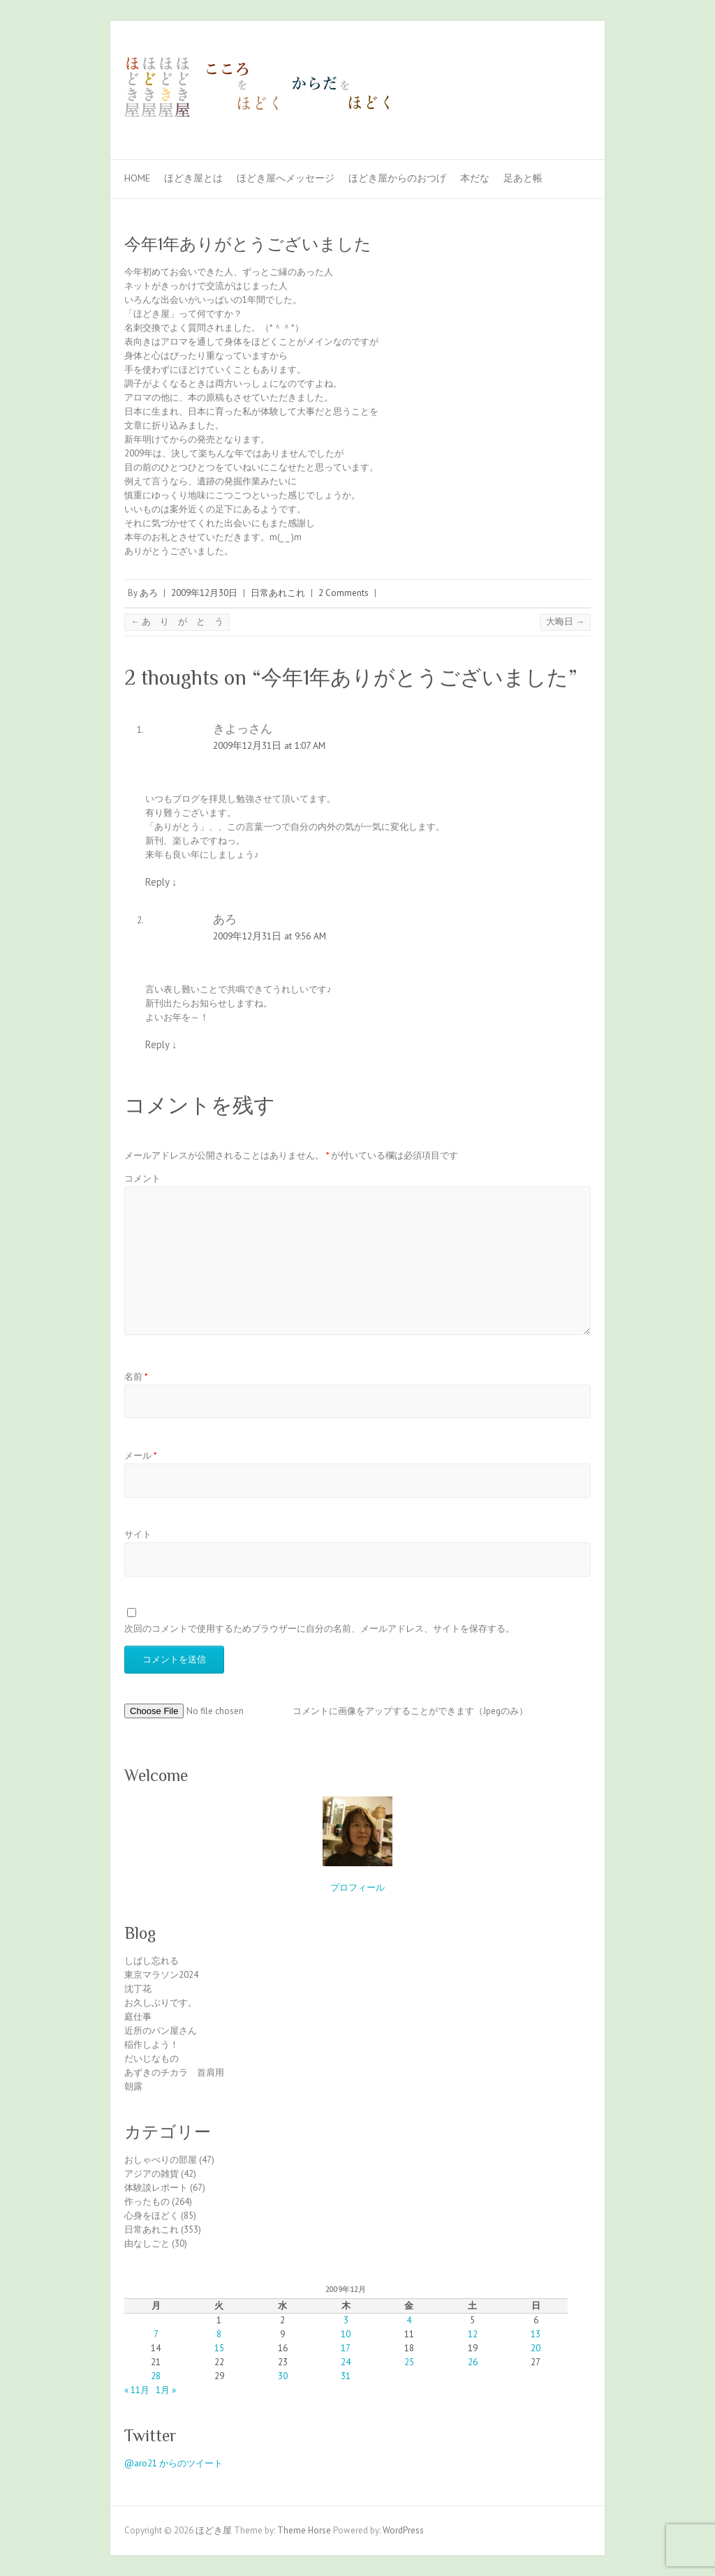 The width and height of the screenshot is (715, 2576). What do you see at coordinates (140, 1455) in the screenshot?
I see `メール` at bounding box center [140, 1455].